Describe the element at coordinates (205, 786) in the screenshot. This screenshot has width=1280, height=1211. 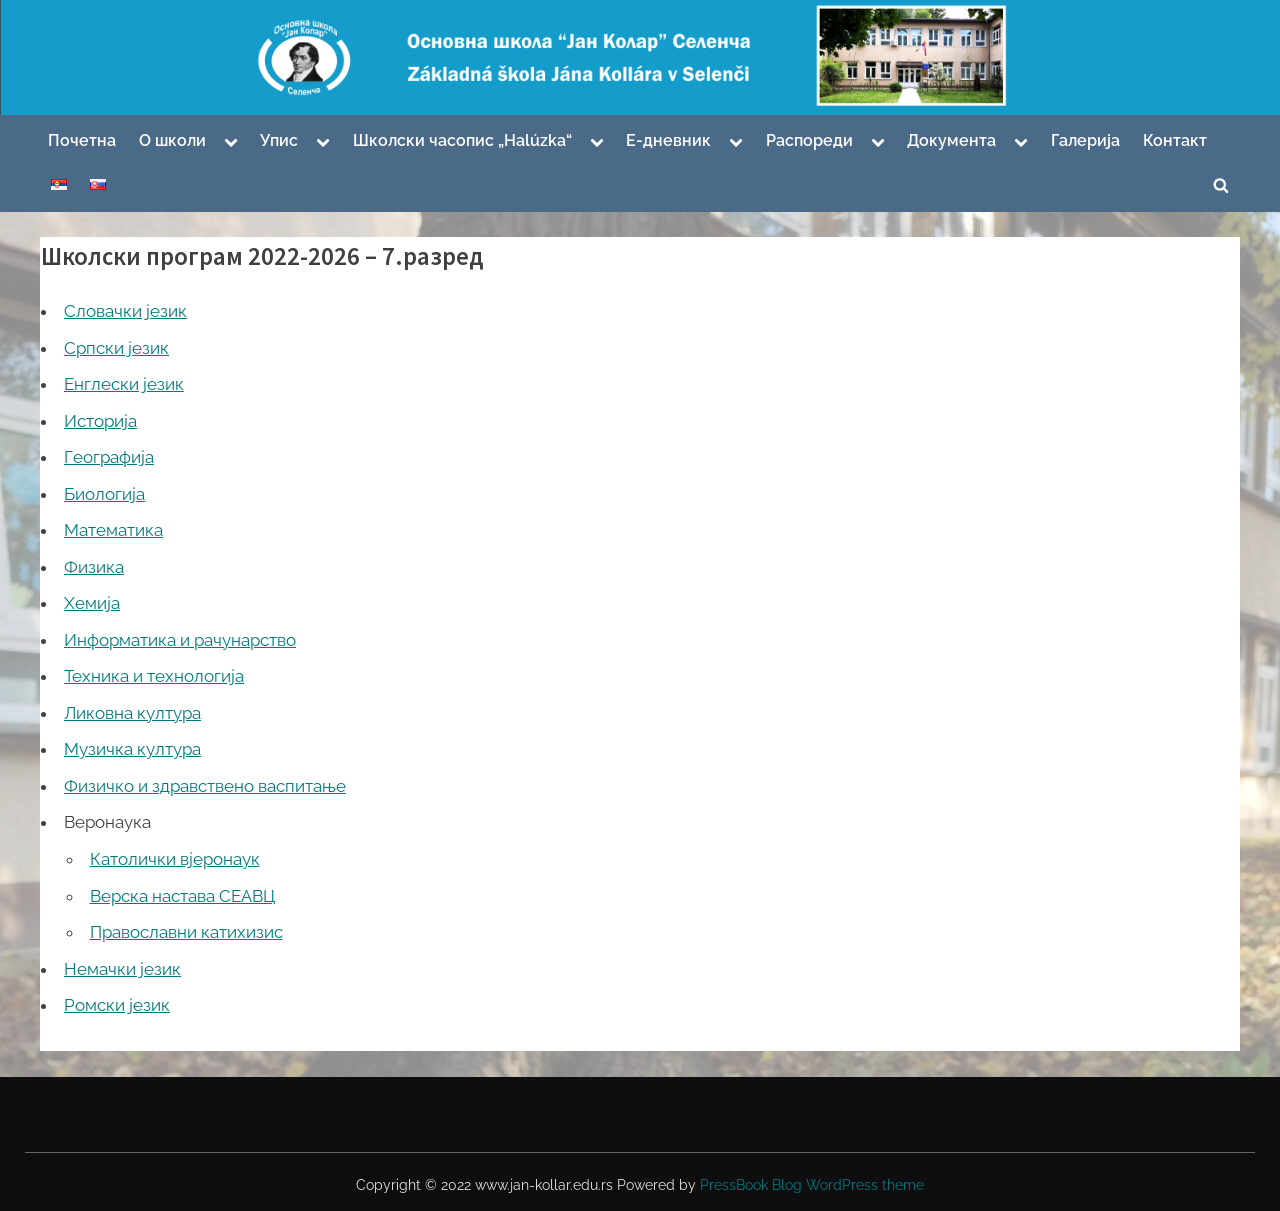
I see `Физичко и здравствено васпитање` at that location.